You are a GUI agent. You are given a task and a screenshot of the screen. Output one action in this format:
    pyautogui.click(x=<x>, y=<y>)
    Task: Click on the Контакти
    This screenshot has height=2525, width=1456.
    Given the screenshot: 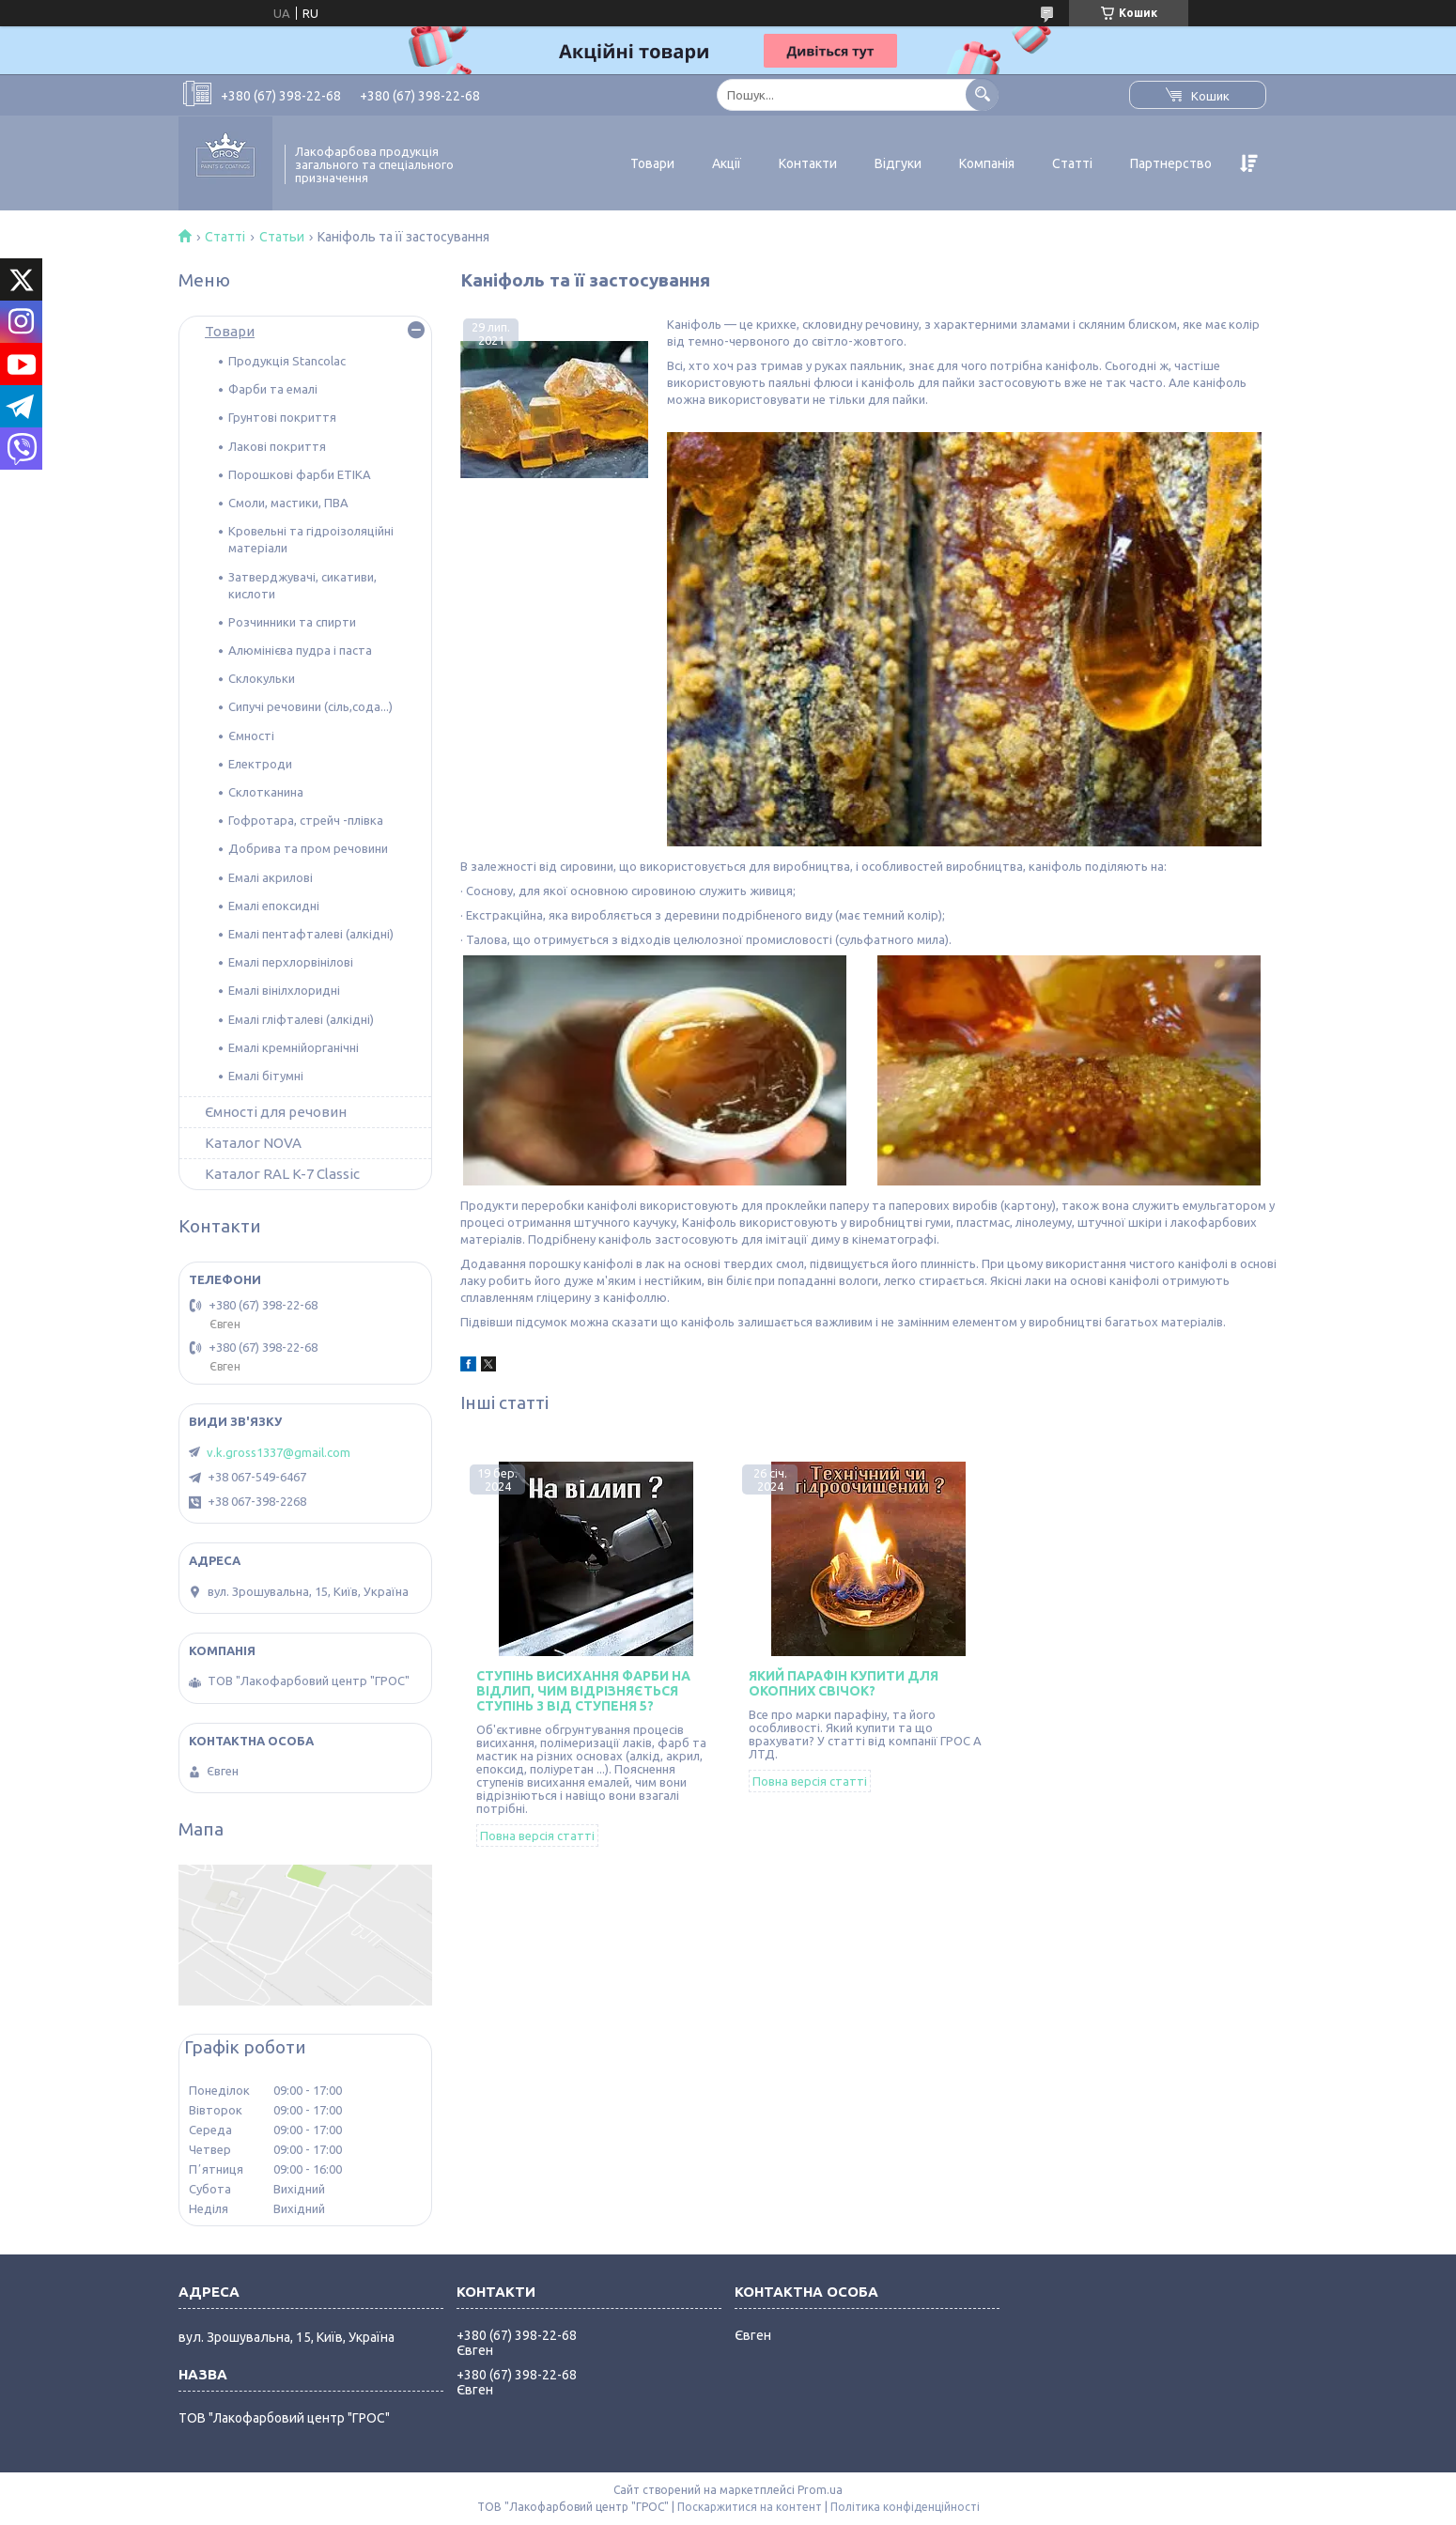 What is the action you would take?
    pyautogui.click(x=808, y=163)
    